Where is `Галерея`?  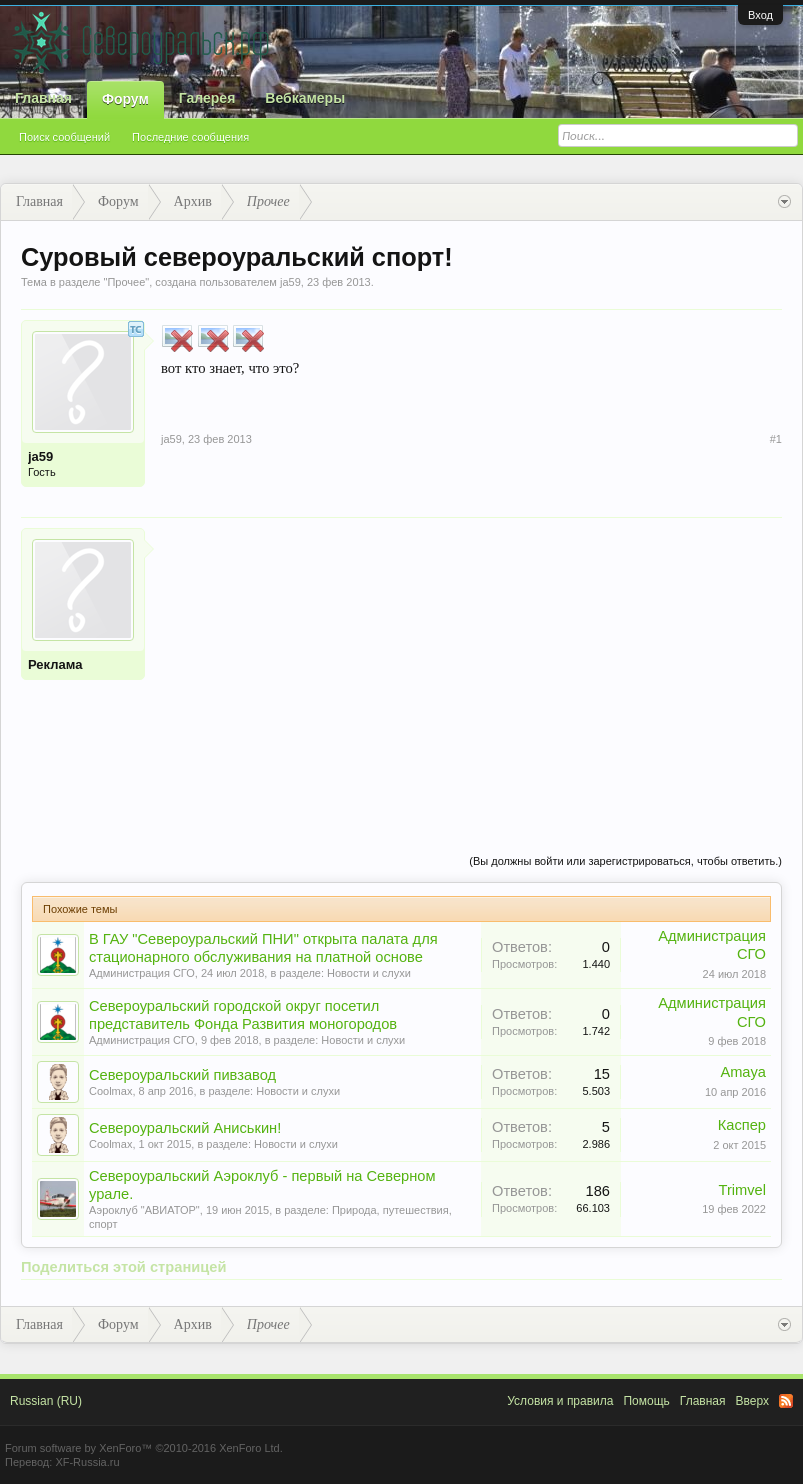
Галерея is located at coordinates (207, 98).